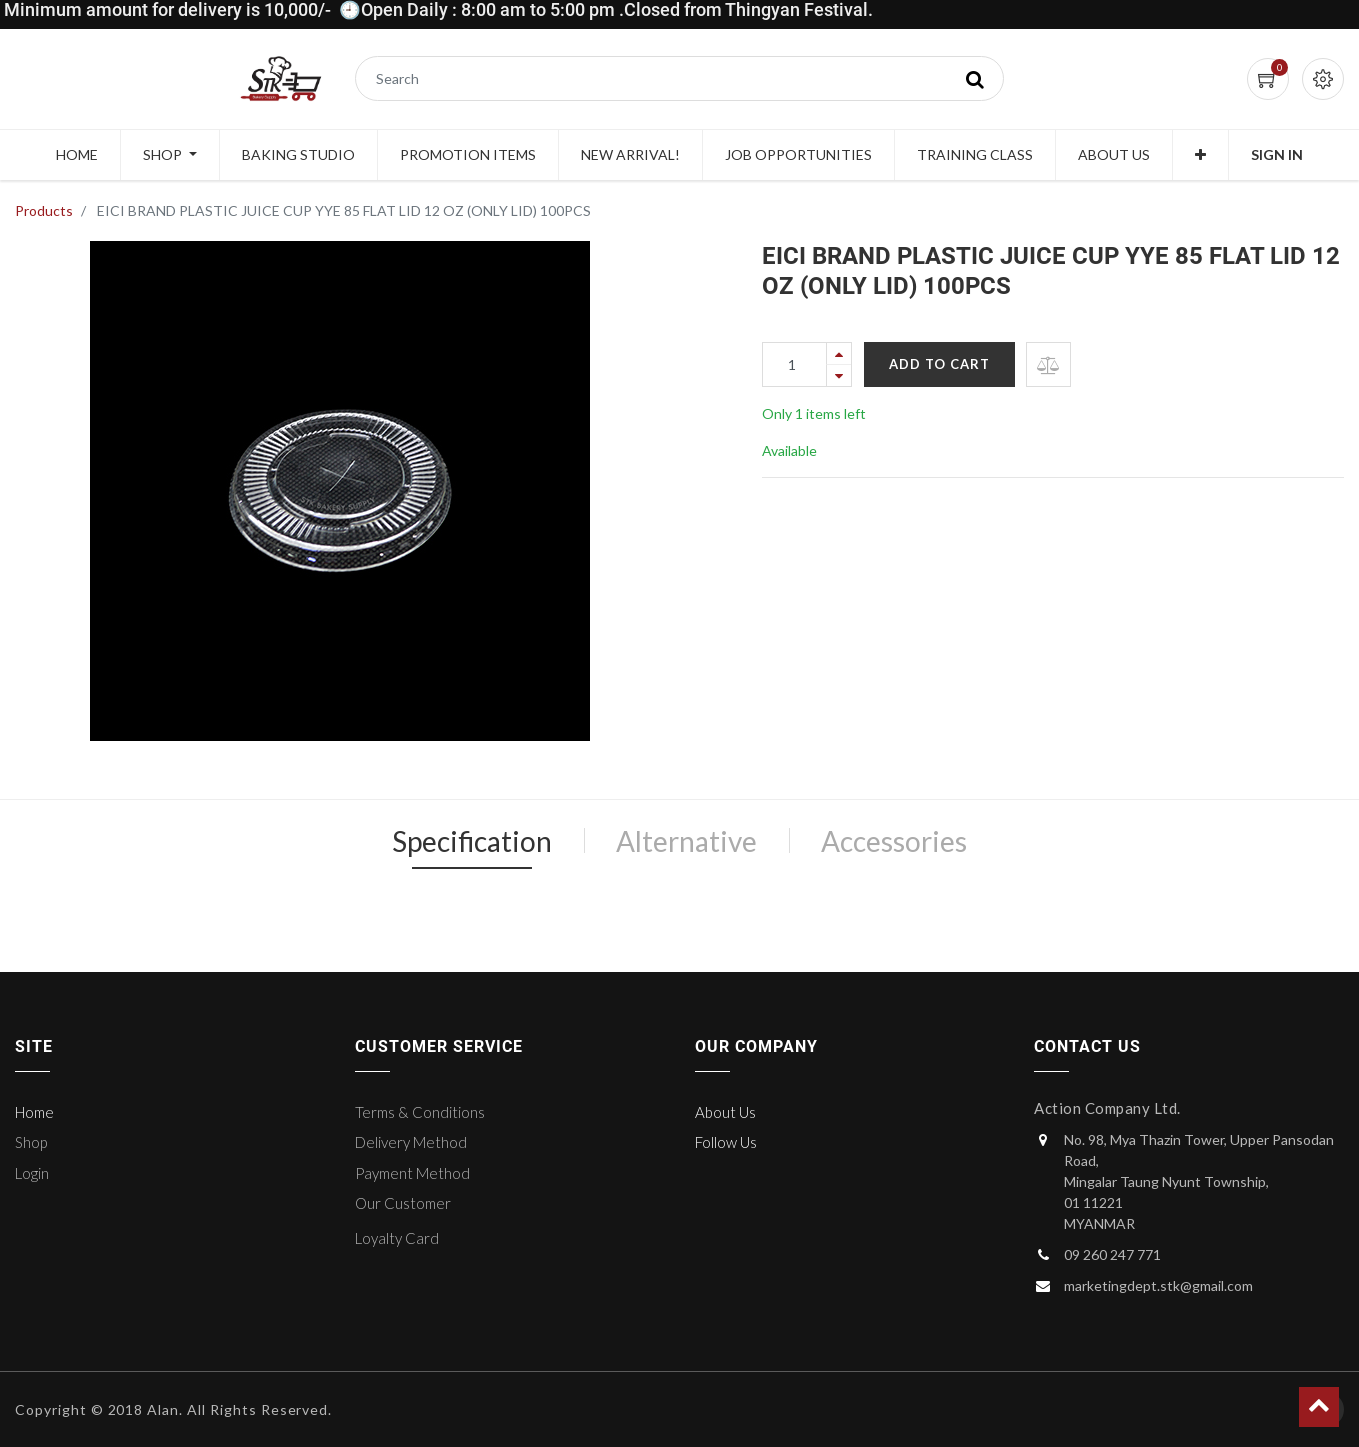 This screenshot has height=1447, width=1359. I want to click on Accessories [tab], so click(894, 841).